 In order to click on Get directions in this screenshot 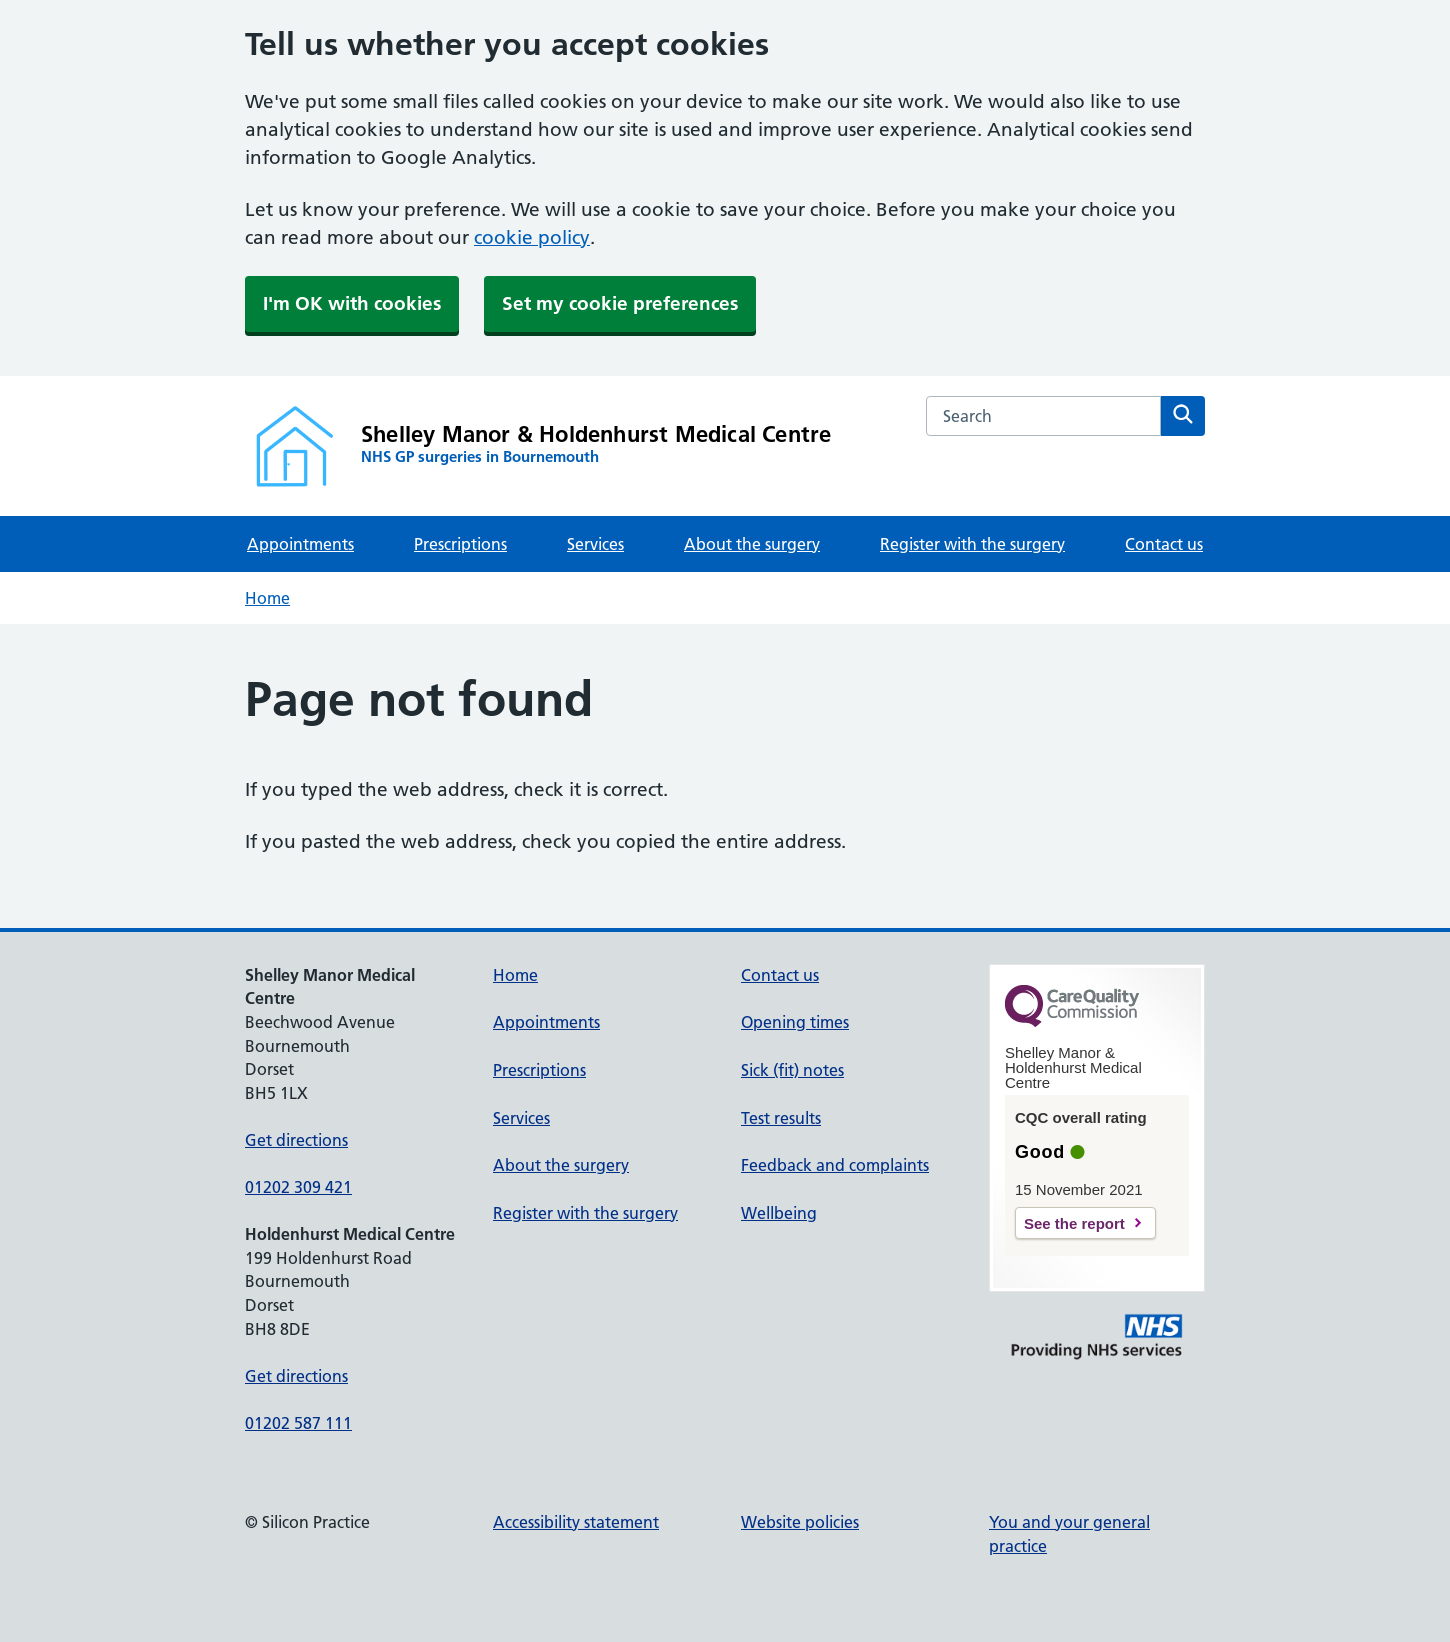, I will do `click(296, 1140)`.